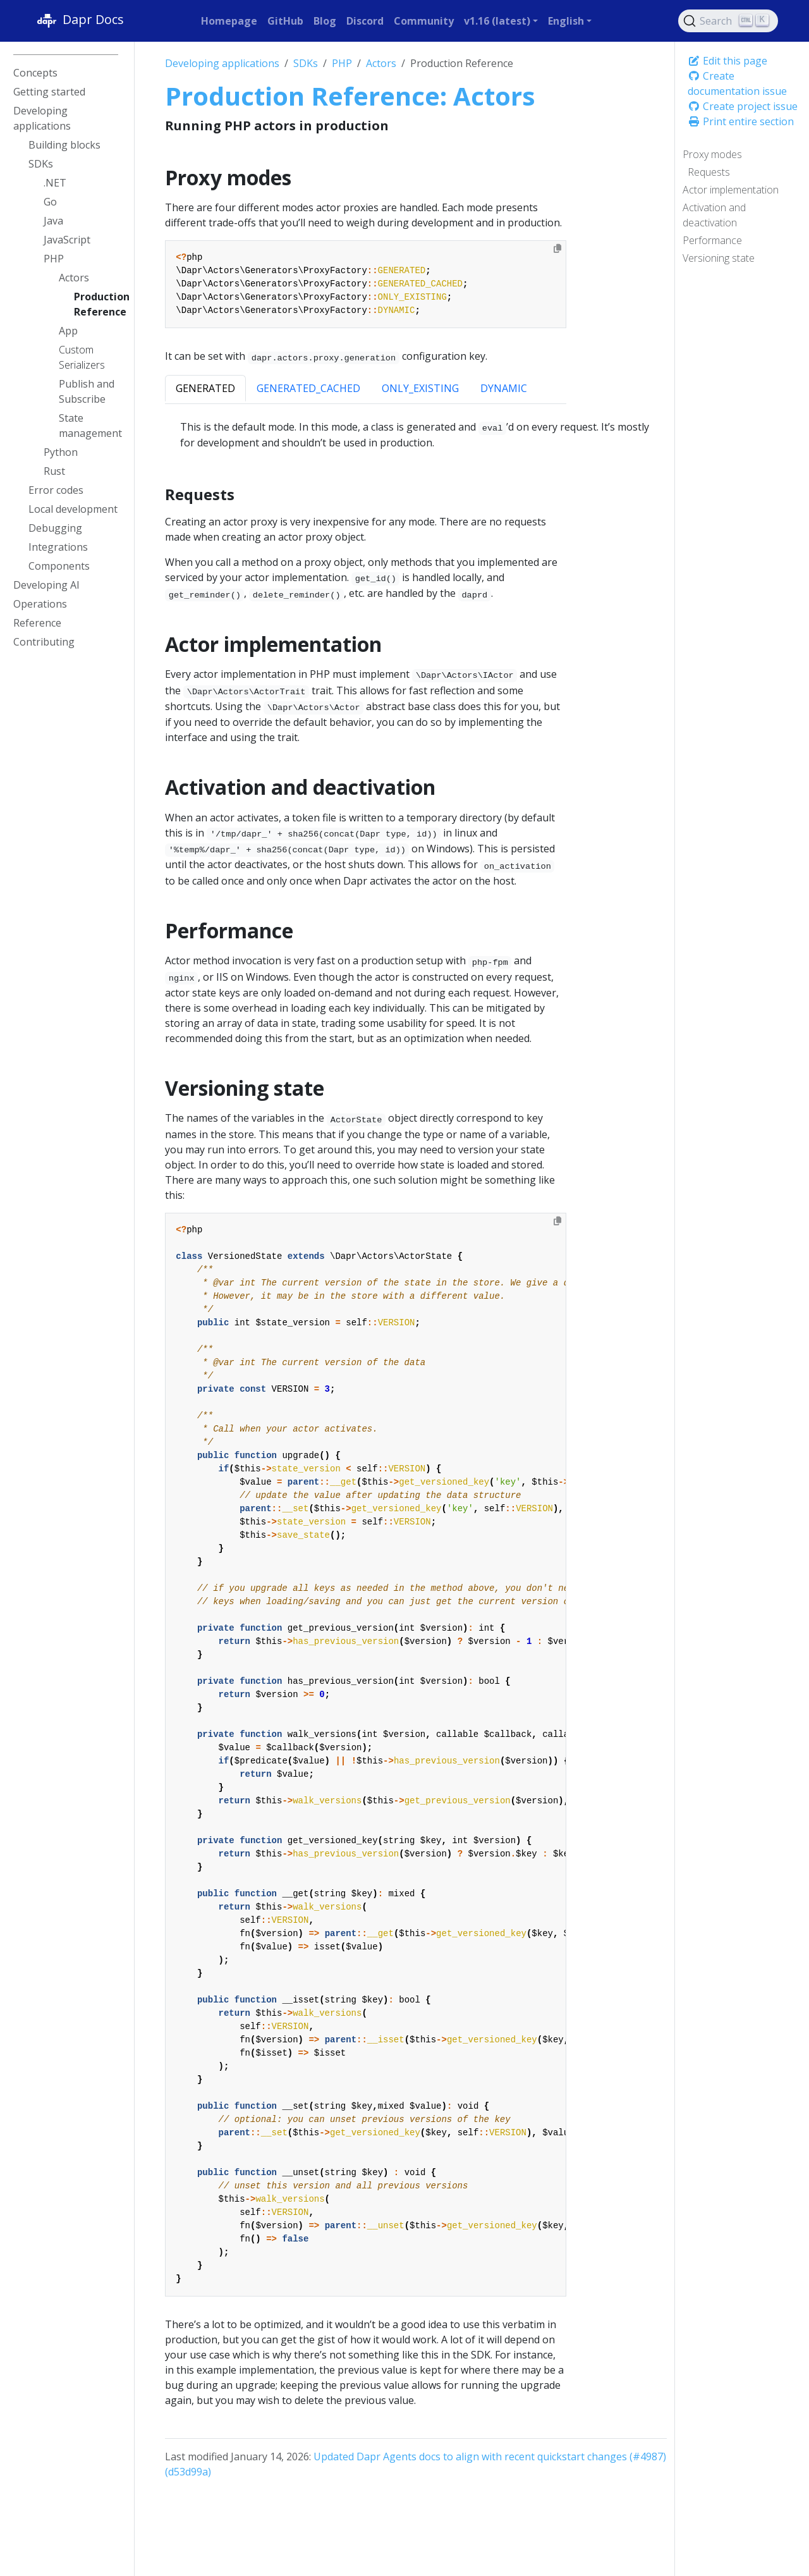  I want to click on ONLY_EXISTING [tab], so click(420, 388).